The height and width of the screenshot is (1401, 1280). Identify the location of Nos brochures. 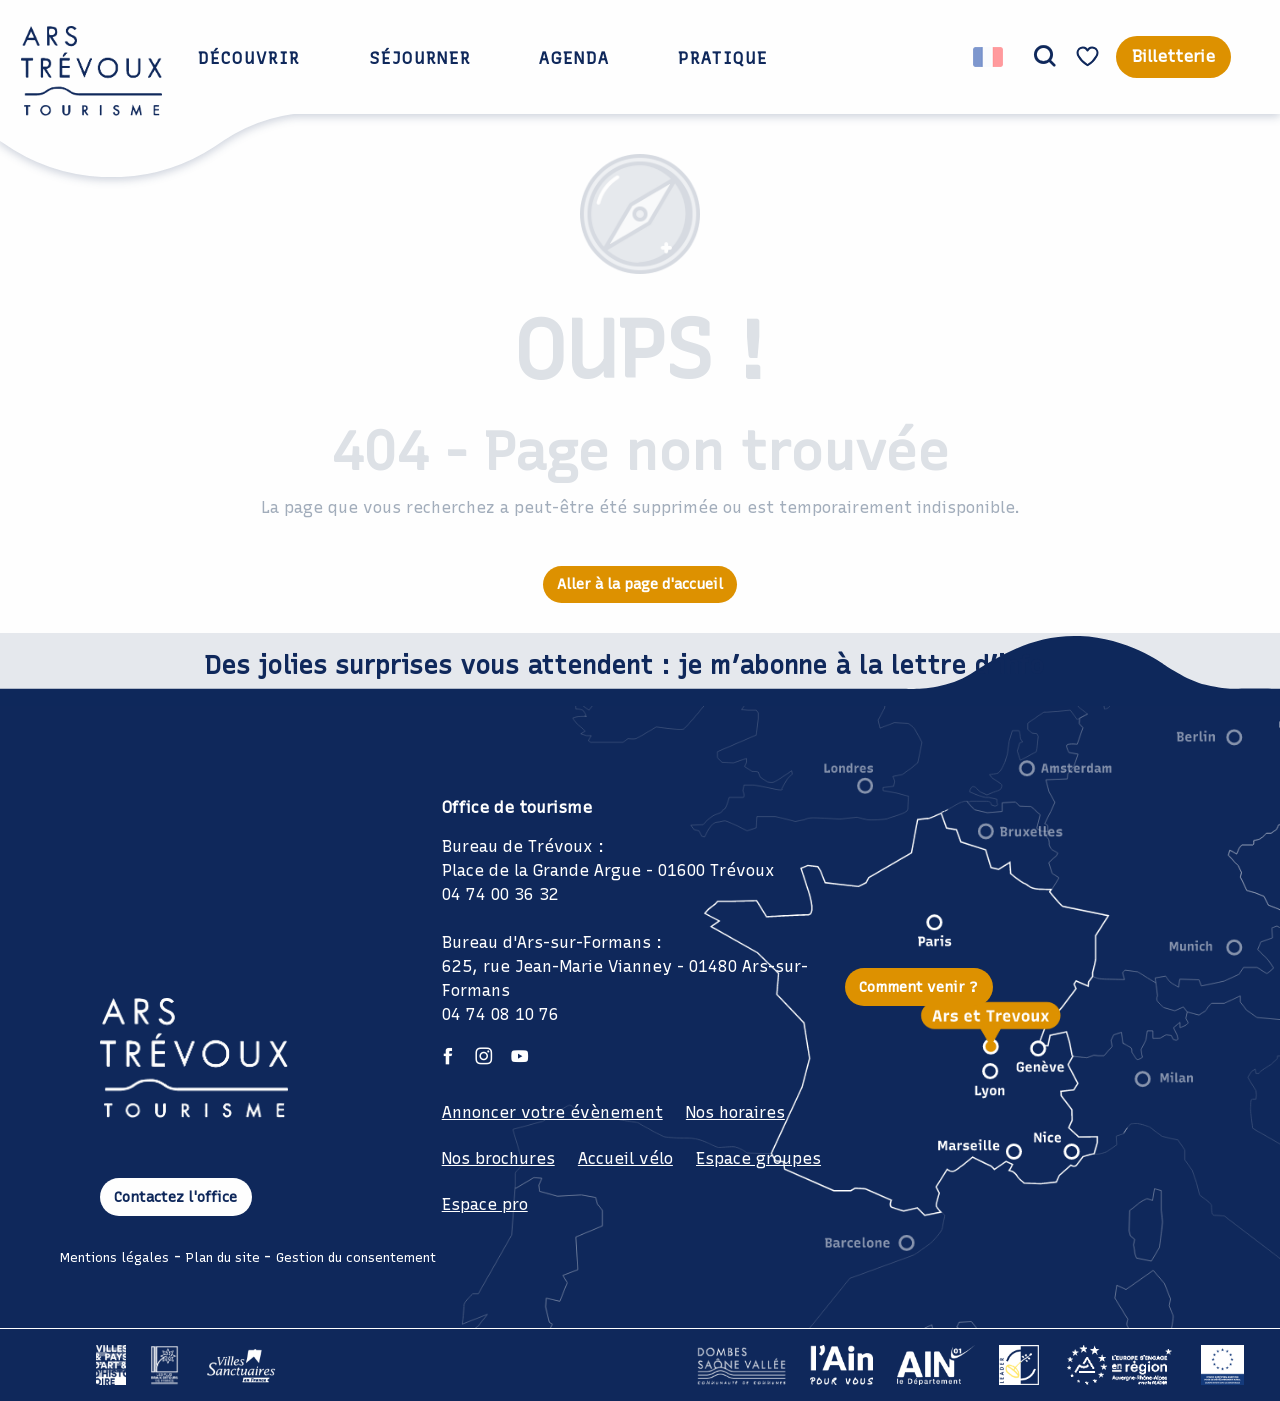
(498, 1158).